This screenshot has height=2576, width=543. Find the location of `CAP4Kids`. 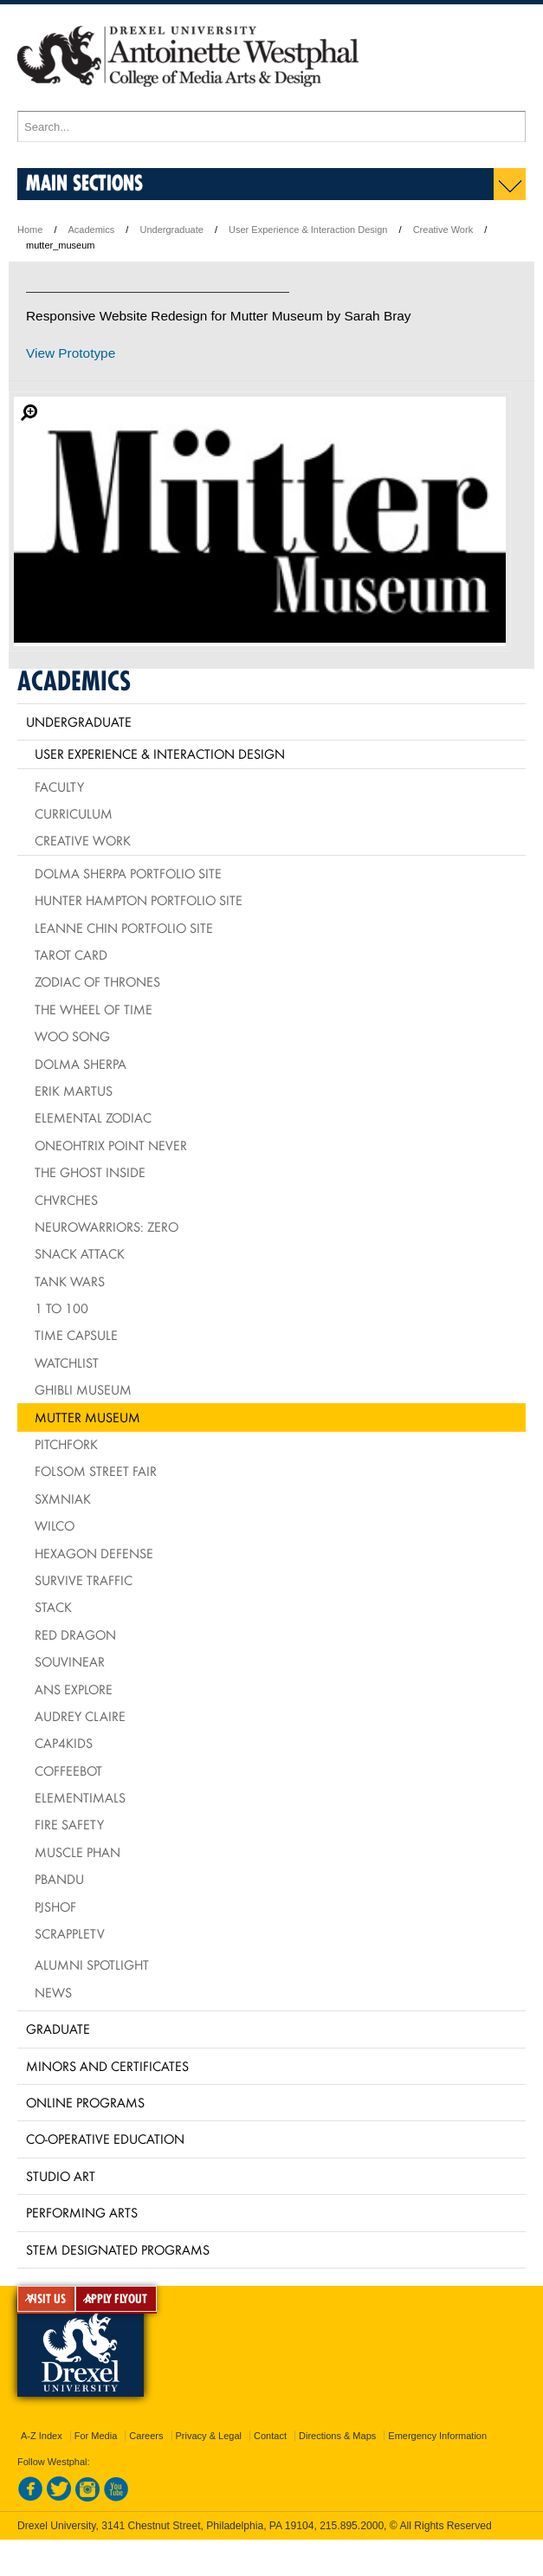

CAP4Kids is located at coordinates (64, 1742).